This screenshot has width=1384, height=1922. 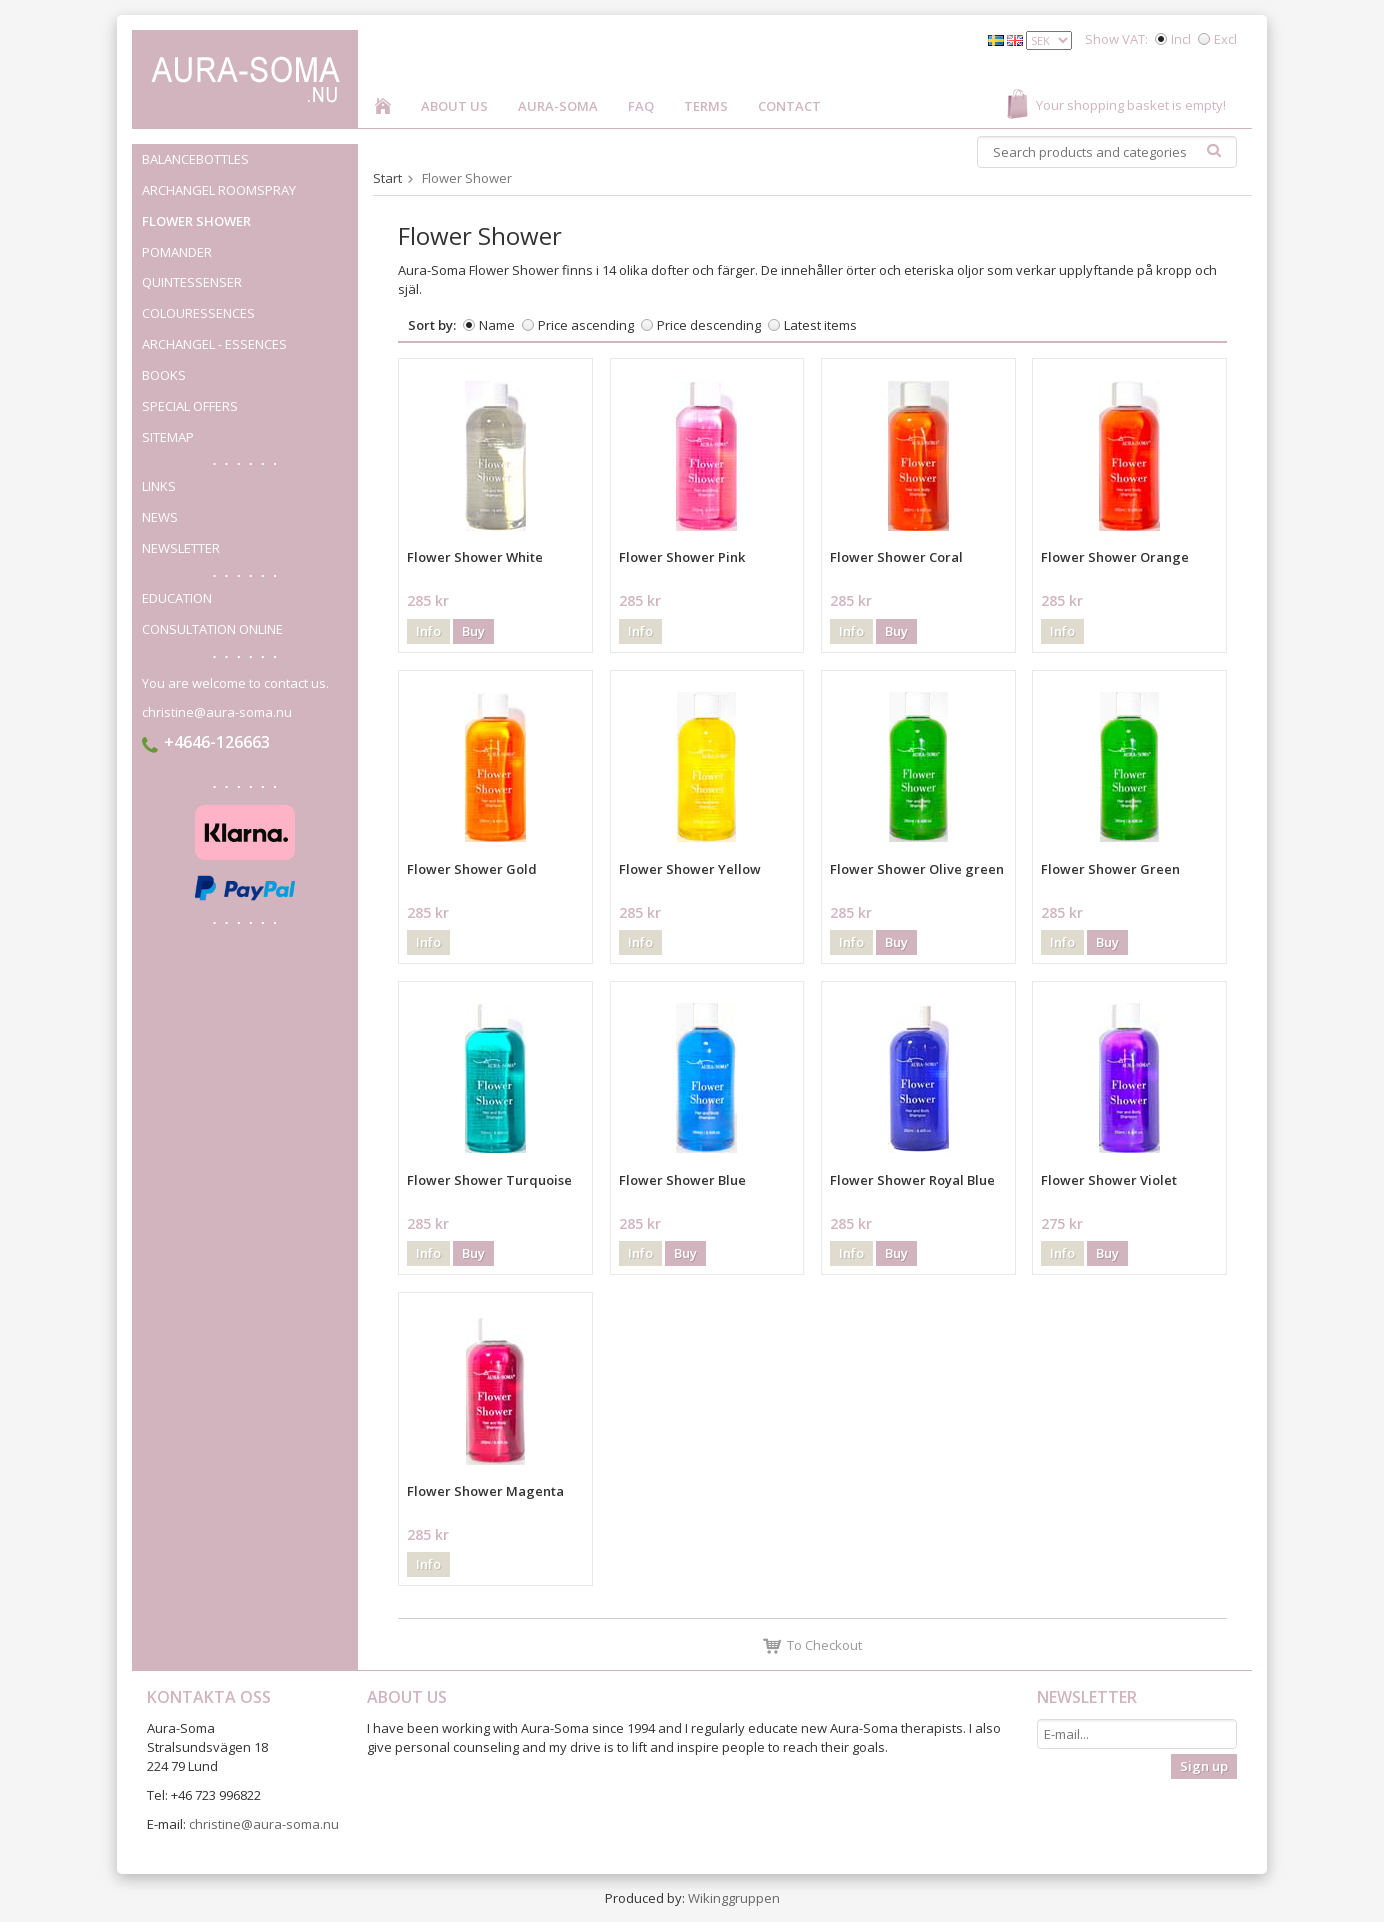 What do you see at coordinates (706, 106) in the screenshot?
I see `Terms` at bounding box center [706, 106].